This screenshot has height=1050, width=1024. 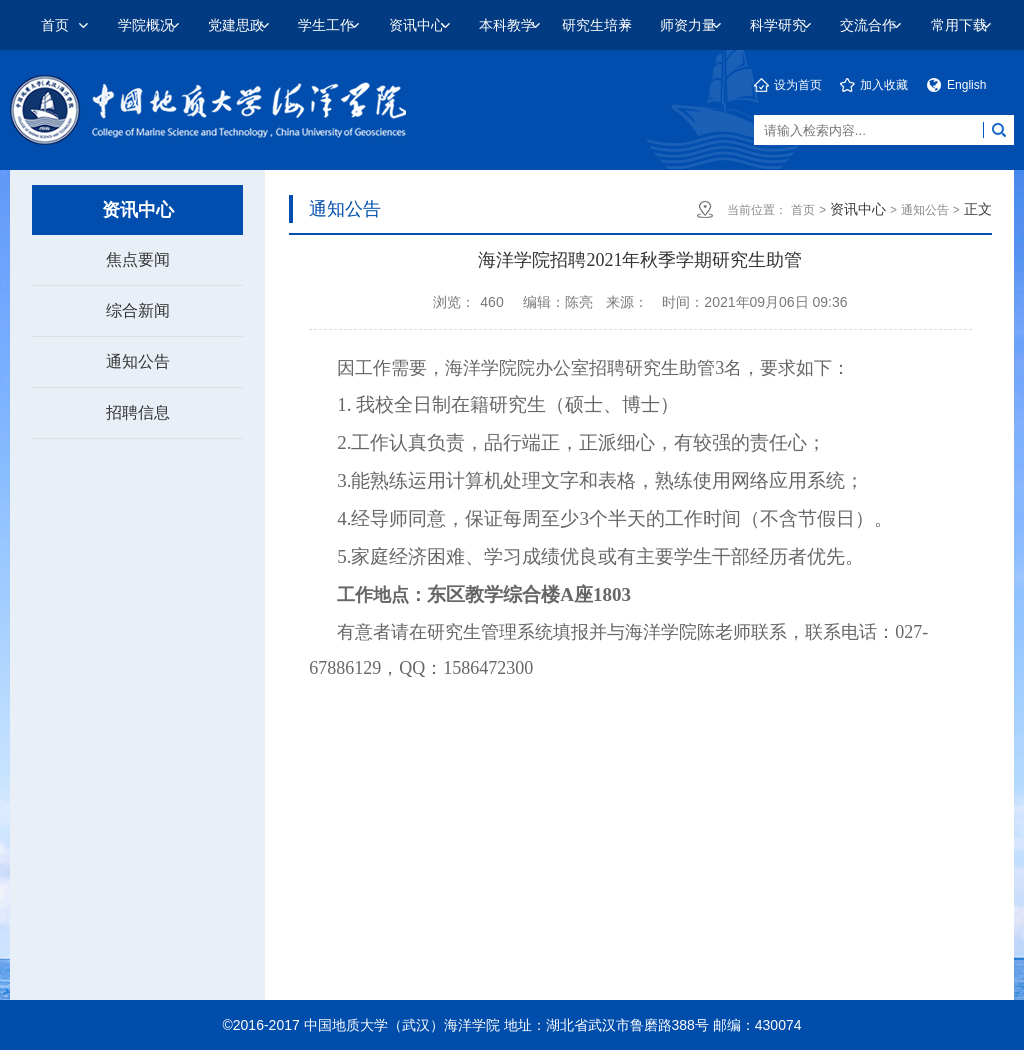 What do you see at coordinates (688, 25) in the screenshot?
I see `师资力量` at bounding box center [688, 25].